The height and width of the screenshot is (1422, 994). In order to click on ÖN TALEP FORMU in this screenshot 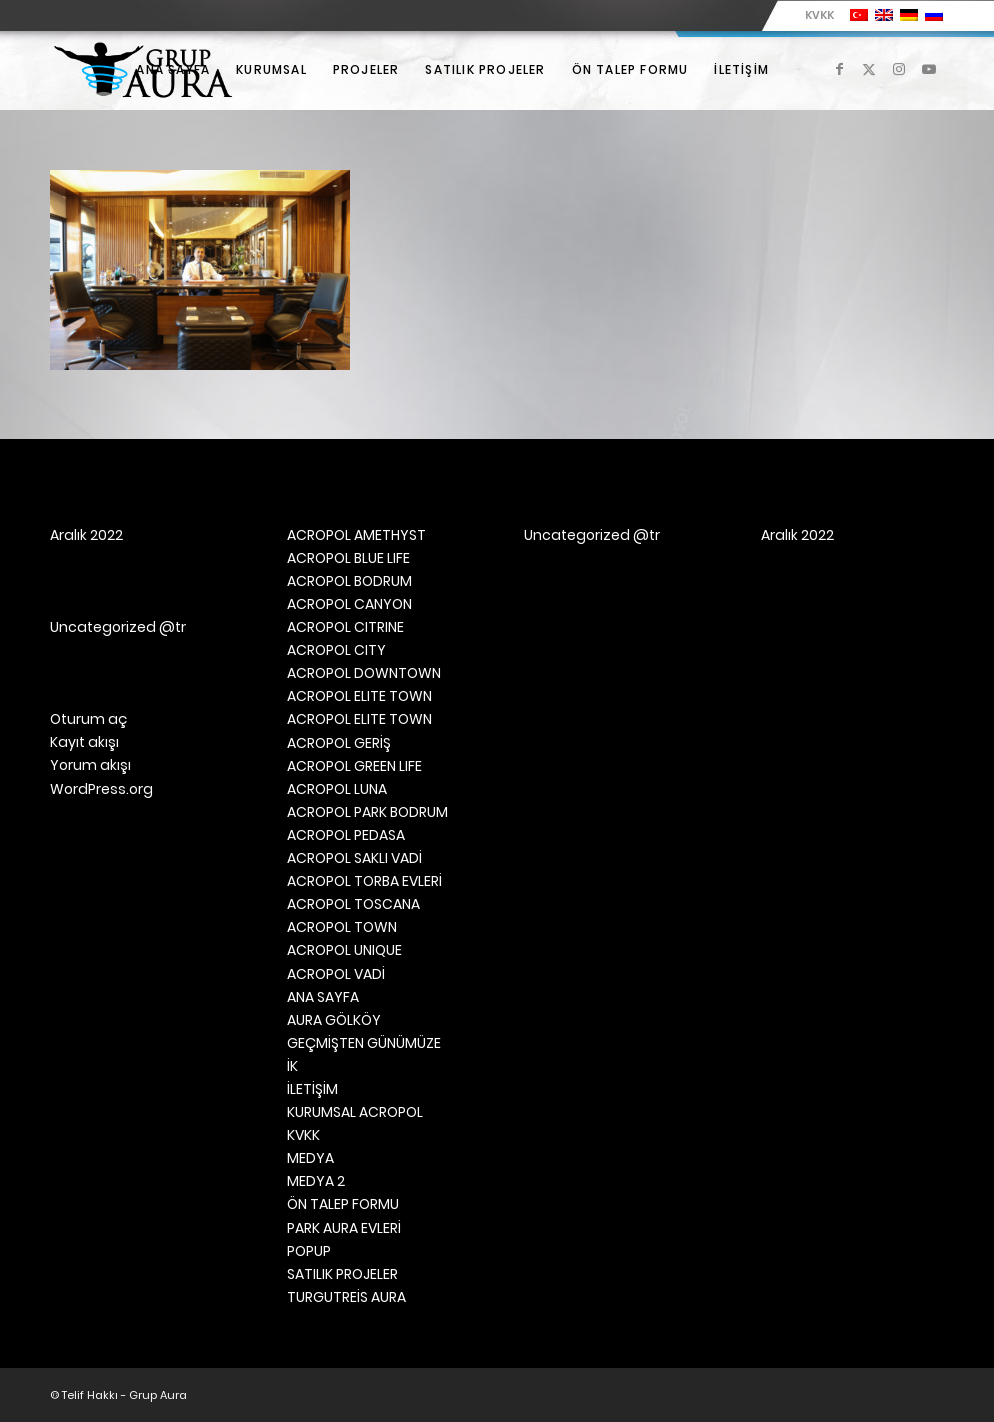, I will do `click(343, 1204)`.